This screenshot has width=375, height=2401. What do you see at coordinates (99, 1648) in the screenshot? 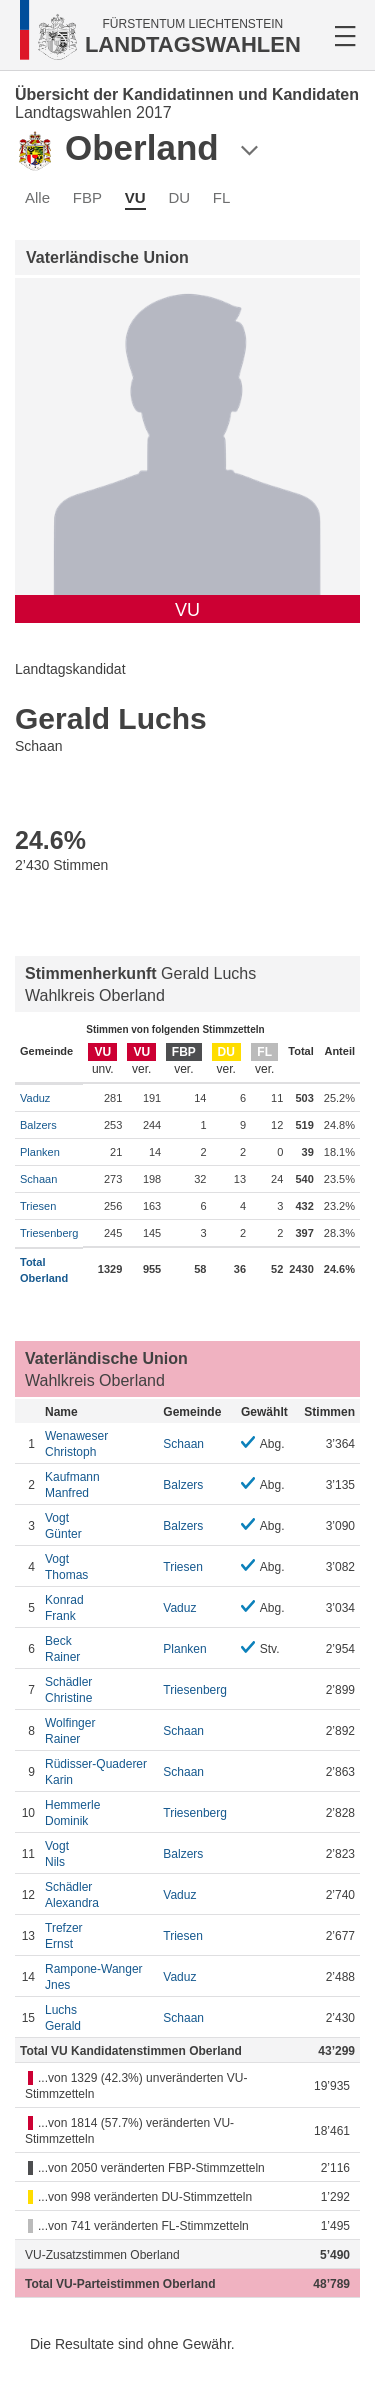
I see `Rainer` at bounding box center [99, 1648].